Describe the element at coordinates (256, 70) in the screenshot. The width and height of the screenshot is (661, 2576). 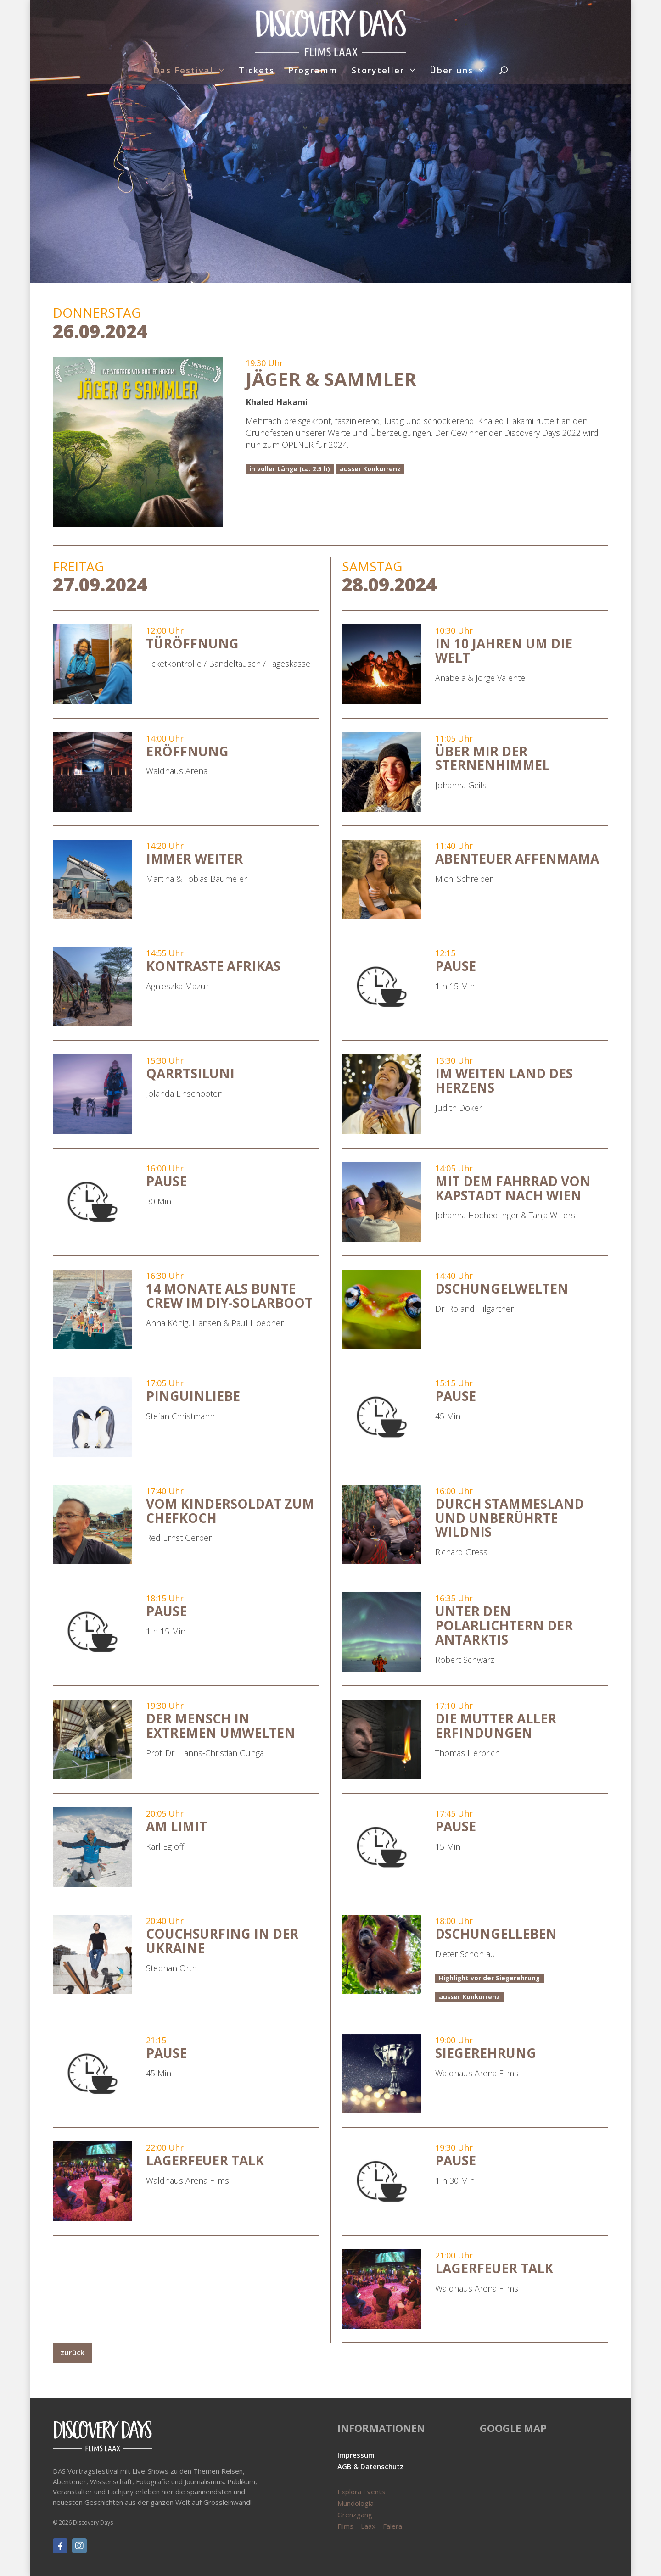
I see `Tickets` at that location.